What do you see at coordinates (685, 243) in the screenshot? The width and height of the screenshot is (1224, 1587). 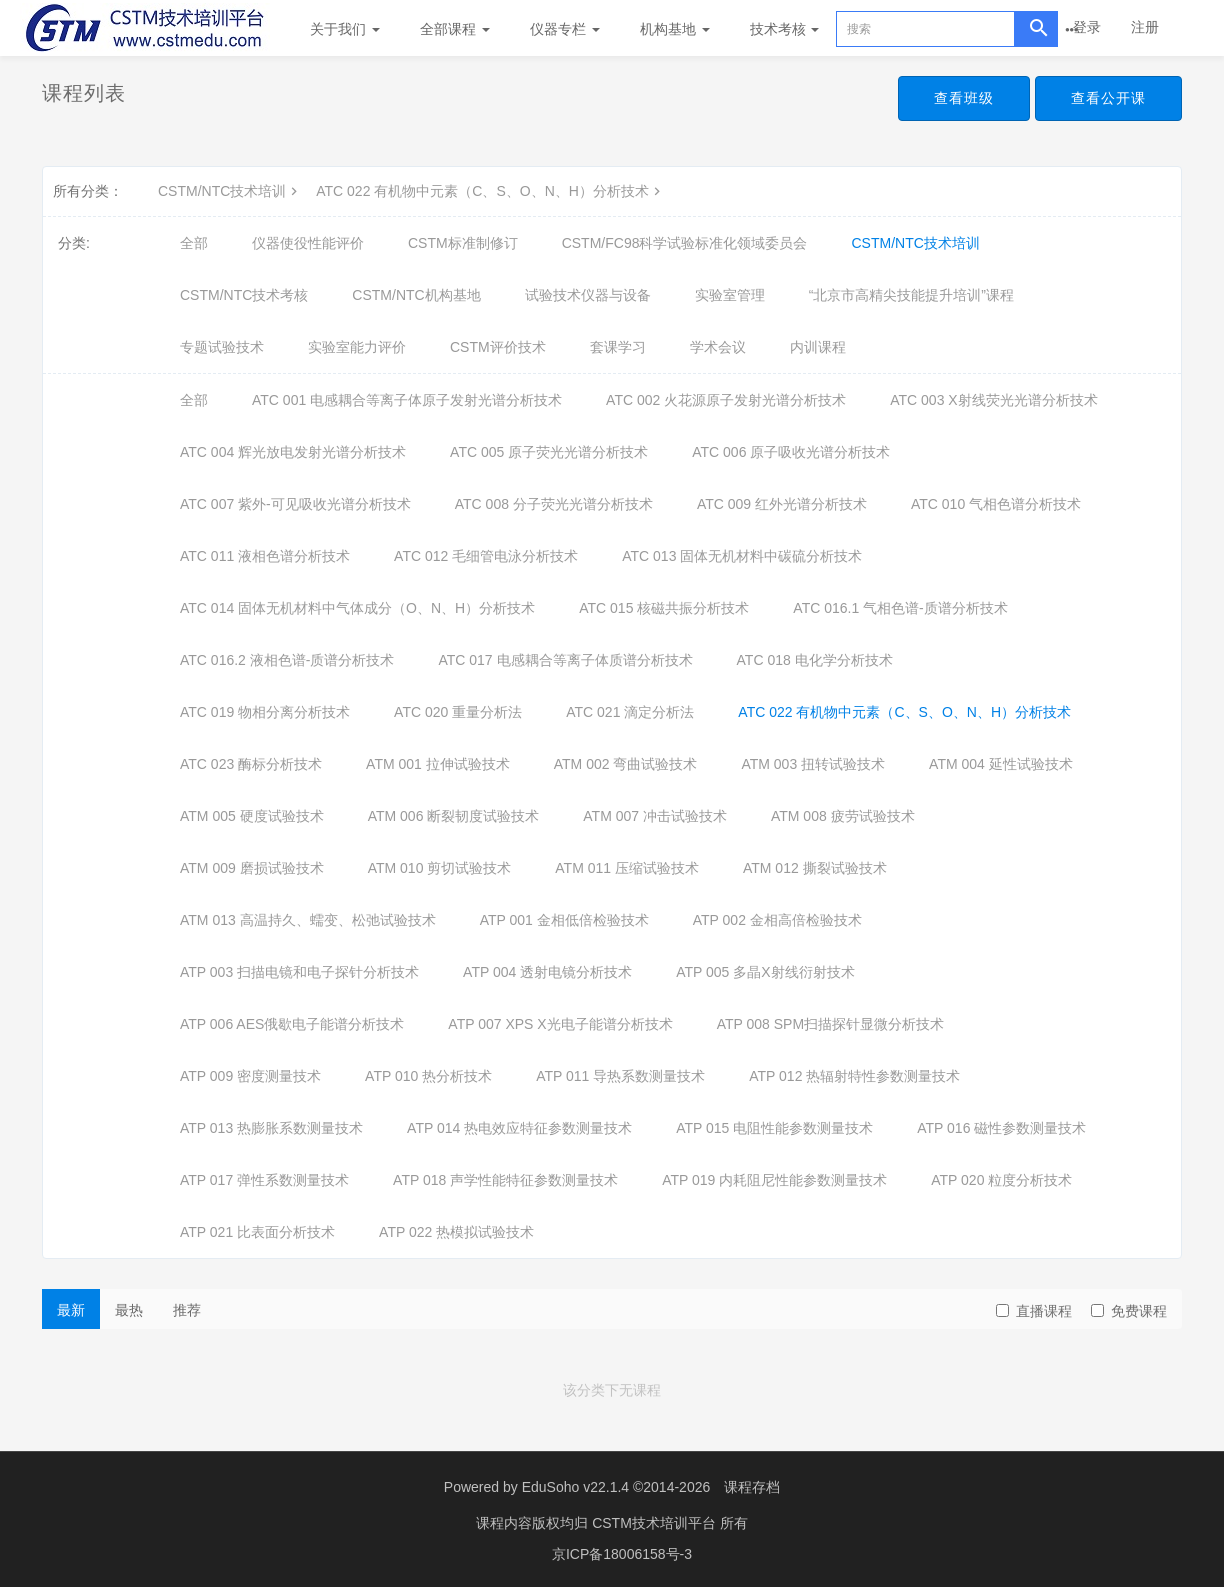 I see `CSTM/FC98科学试验标准化领域委员会` at bounding box center [685, 243].